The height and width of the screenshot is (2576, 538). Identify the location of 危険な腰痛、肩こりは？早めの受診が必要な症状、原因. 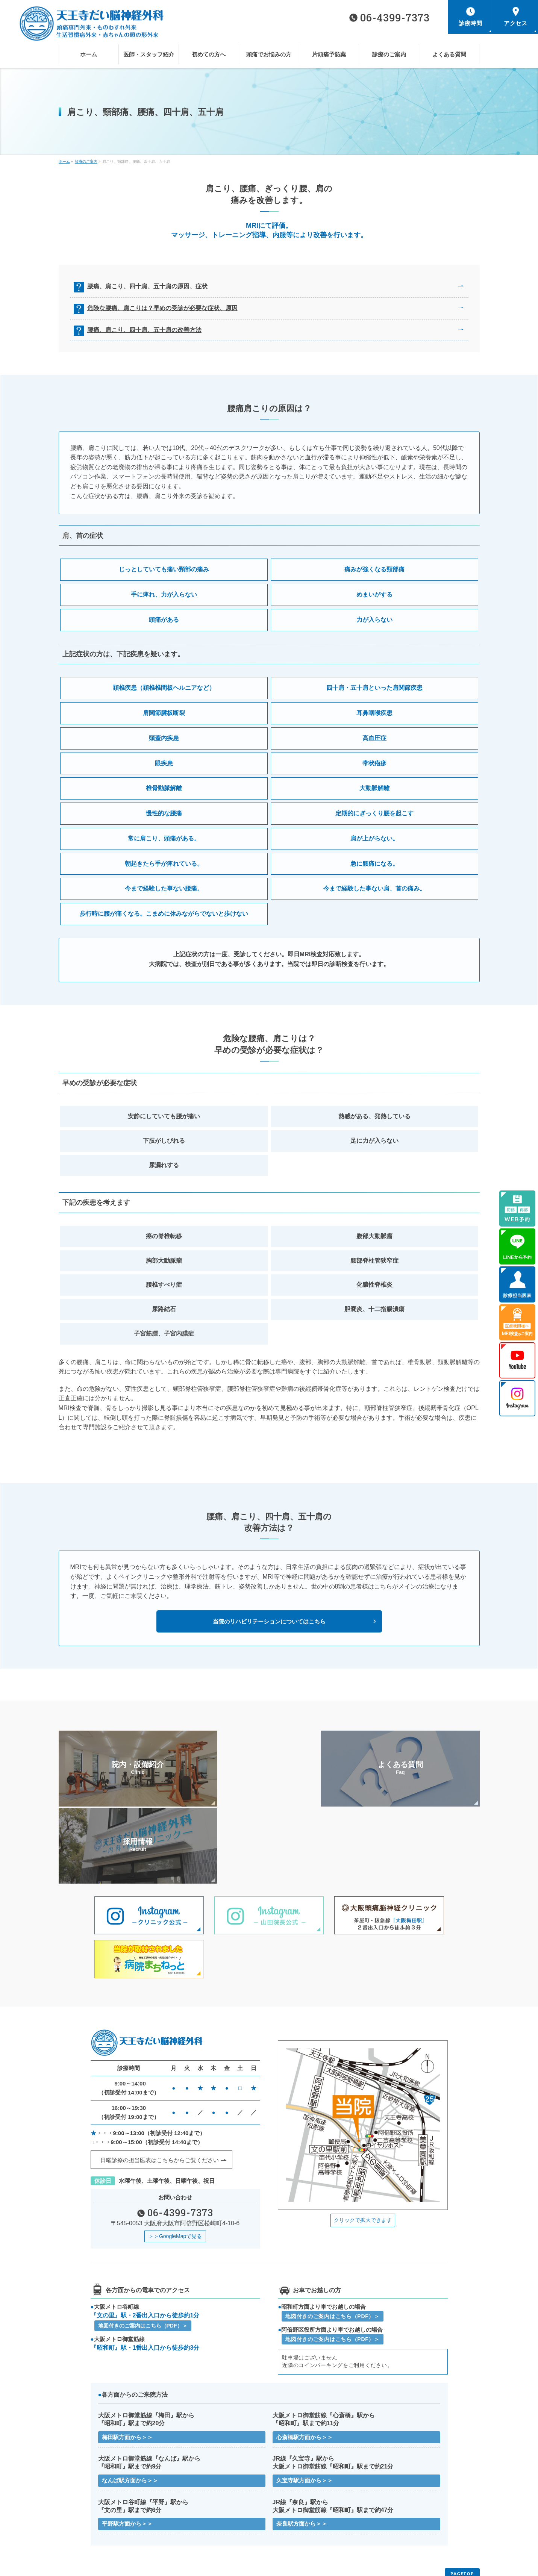
(164, 308).